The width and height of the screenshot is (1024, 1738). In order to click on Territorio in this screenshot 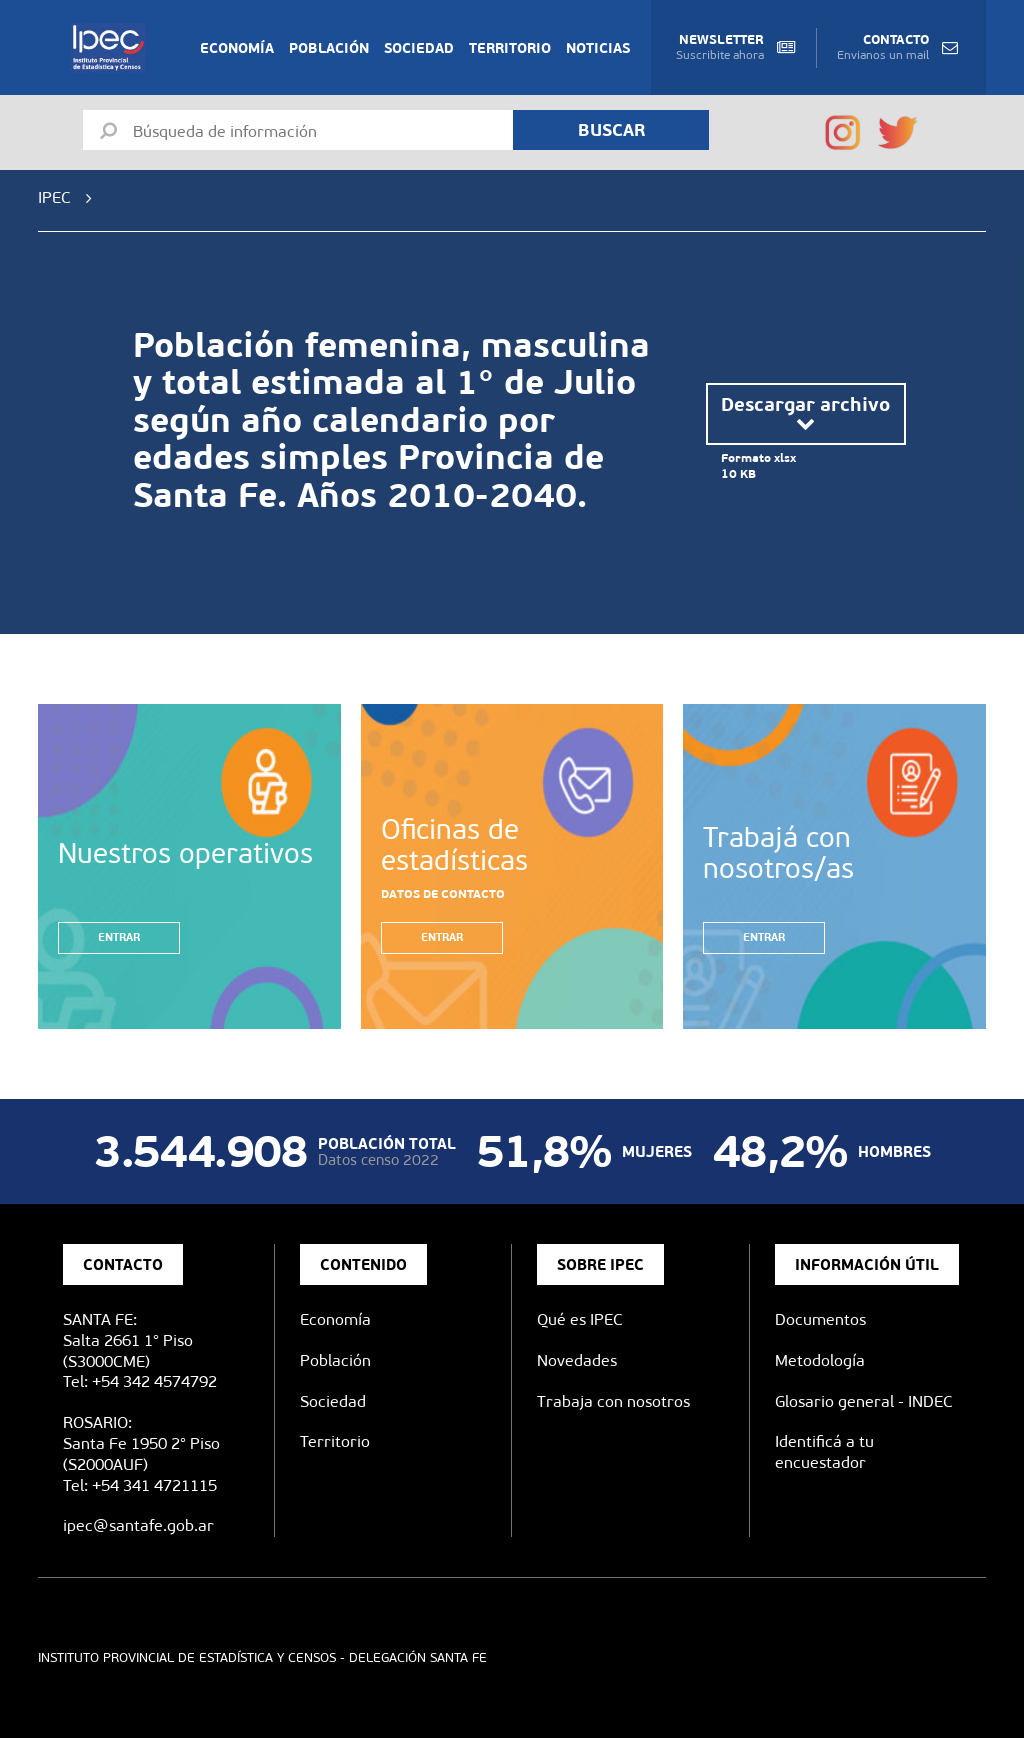, I will do `click(510, 48)`.